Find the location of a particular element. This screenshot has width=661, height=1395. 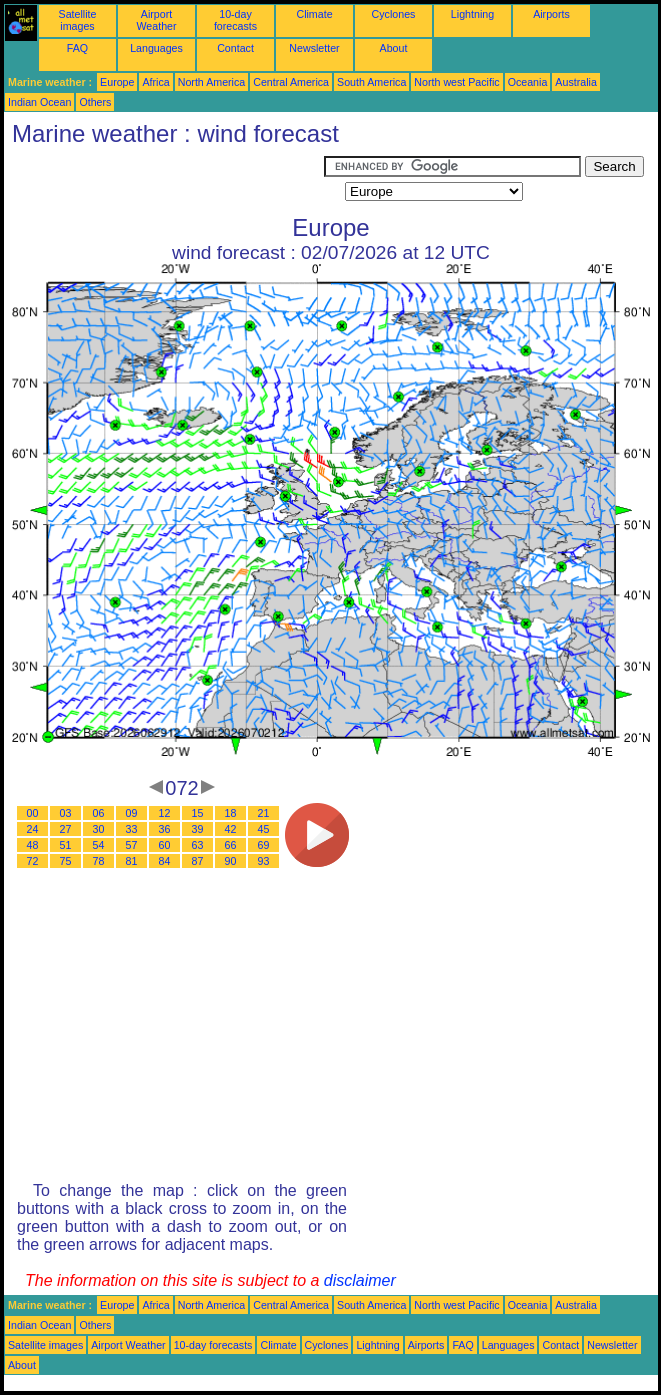

disclaimer is located at coordinates (360, 1280).